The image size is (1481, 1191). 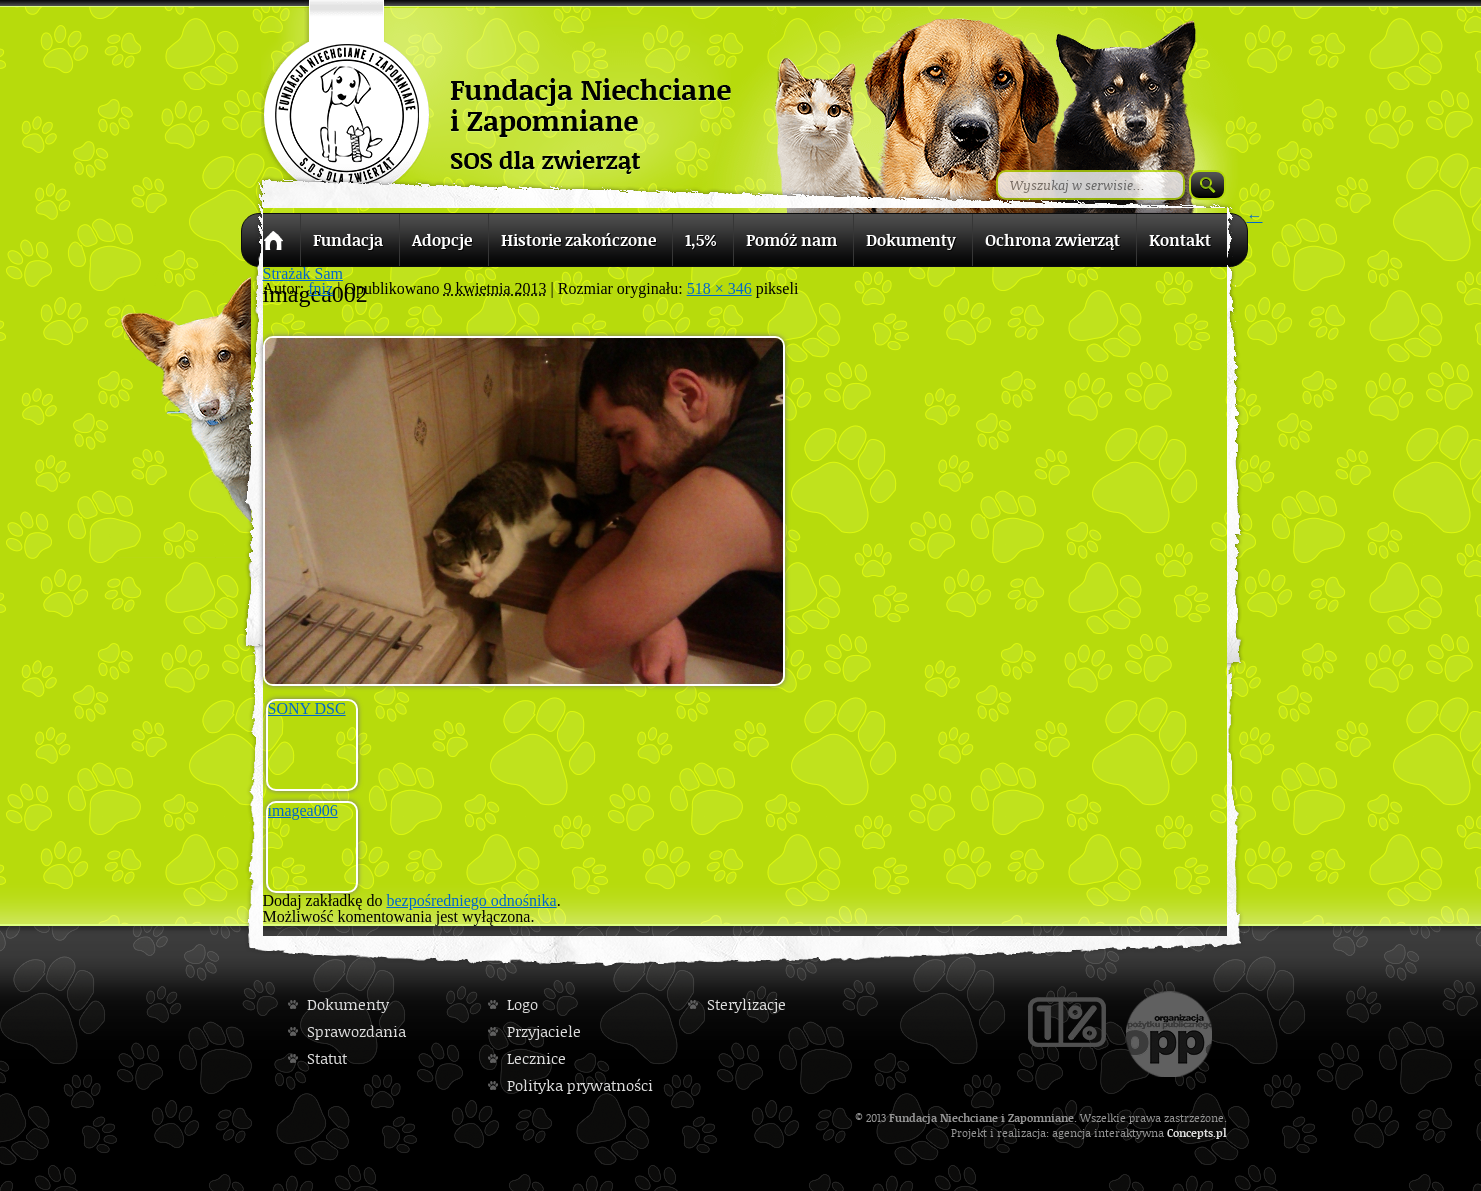 I want to click on Logo, so click(x=522, y=1004).